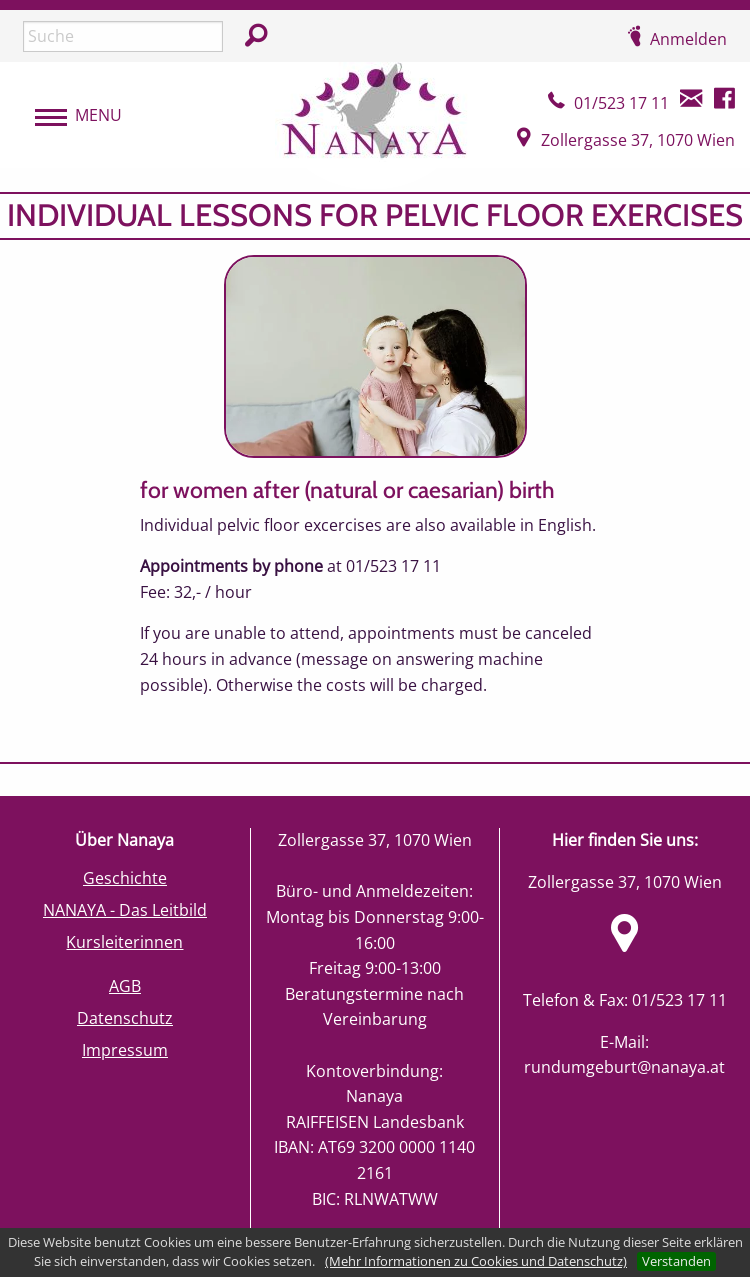  Describe the element at coordinates (125, 878) in the screenshot. I see `Geschichte` at that location.